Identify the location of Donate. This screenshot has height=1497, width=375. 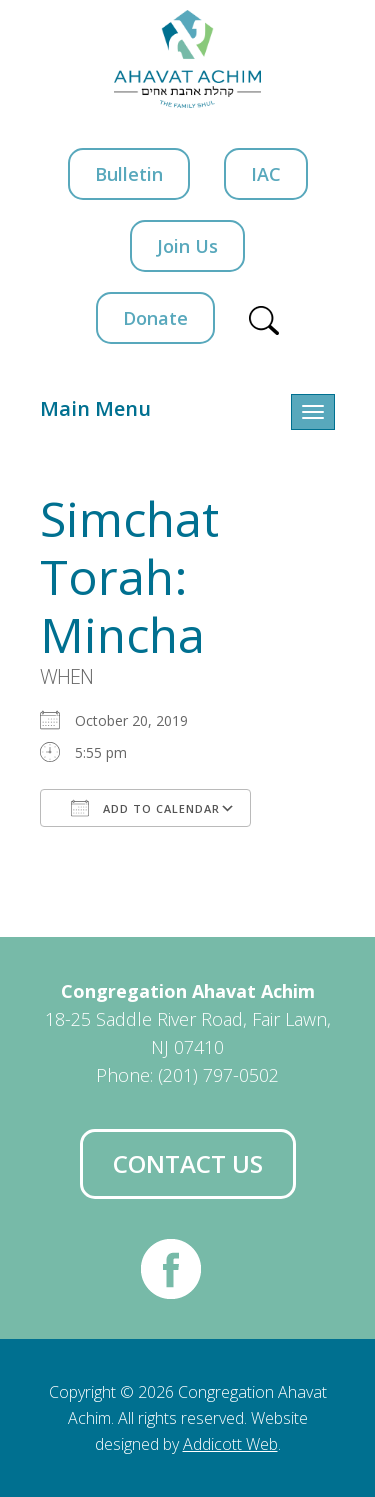
(155, 318).